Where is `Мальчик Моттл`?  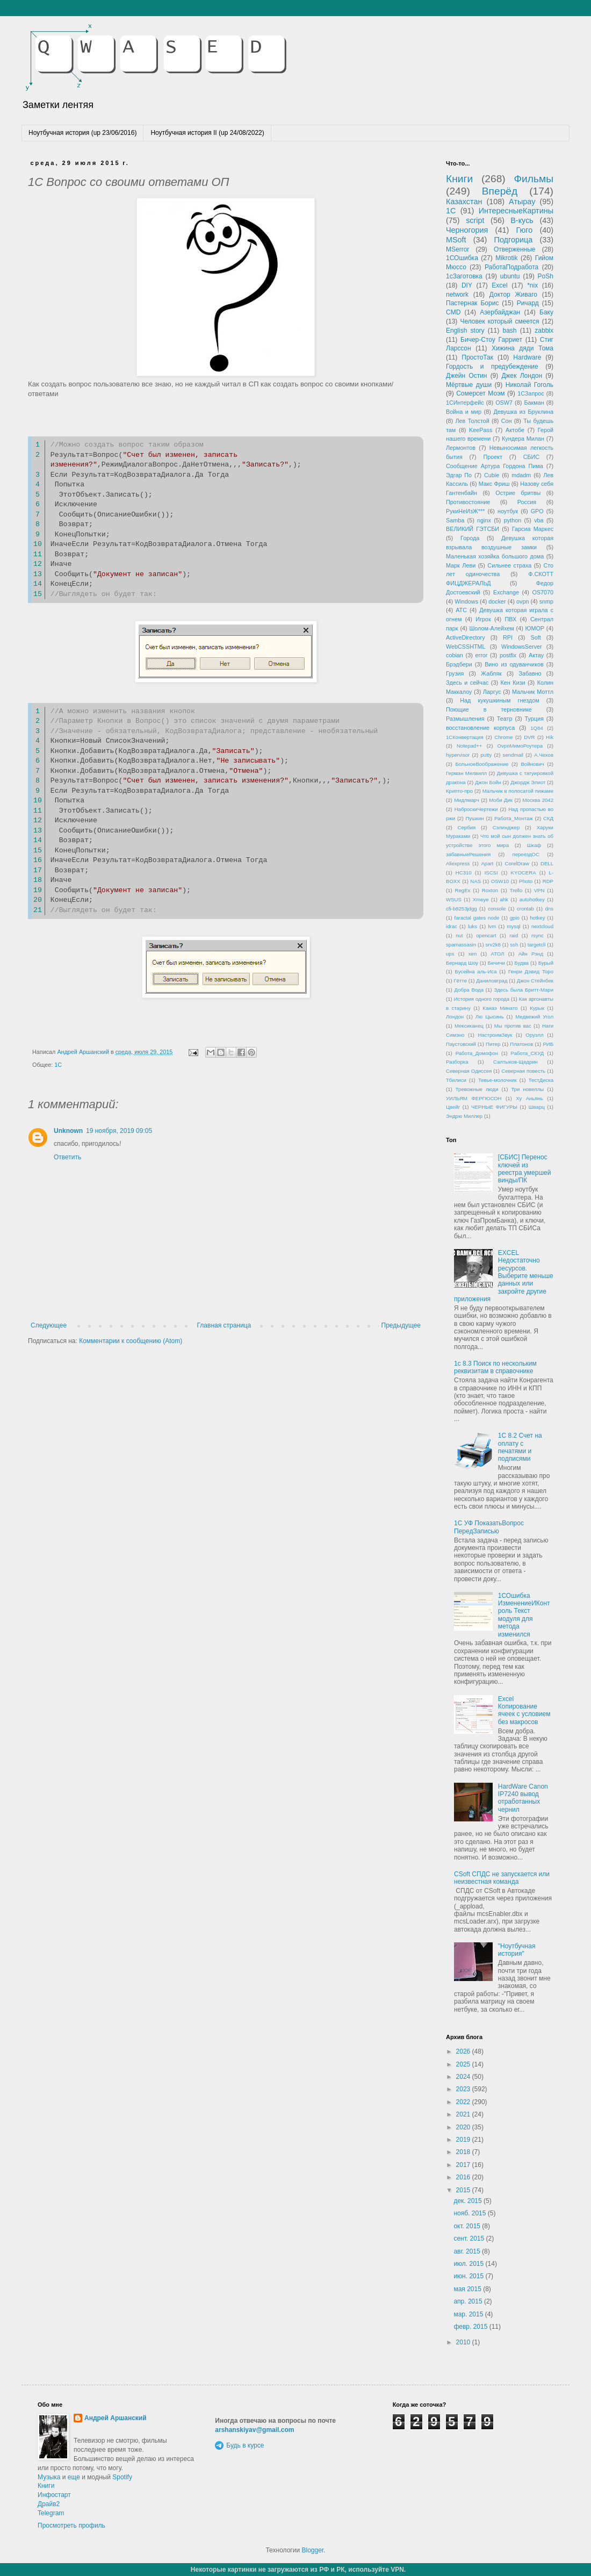 Мальчик Моттл is located at coordinates (532, 691).